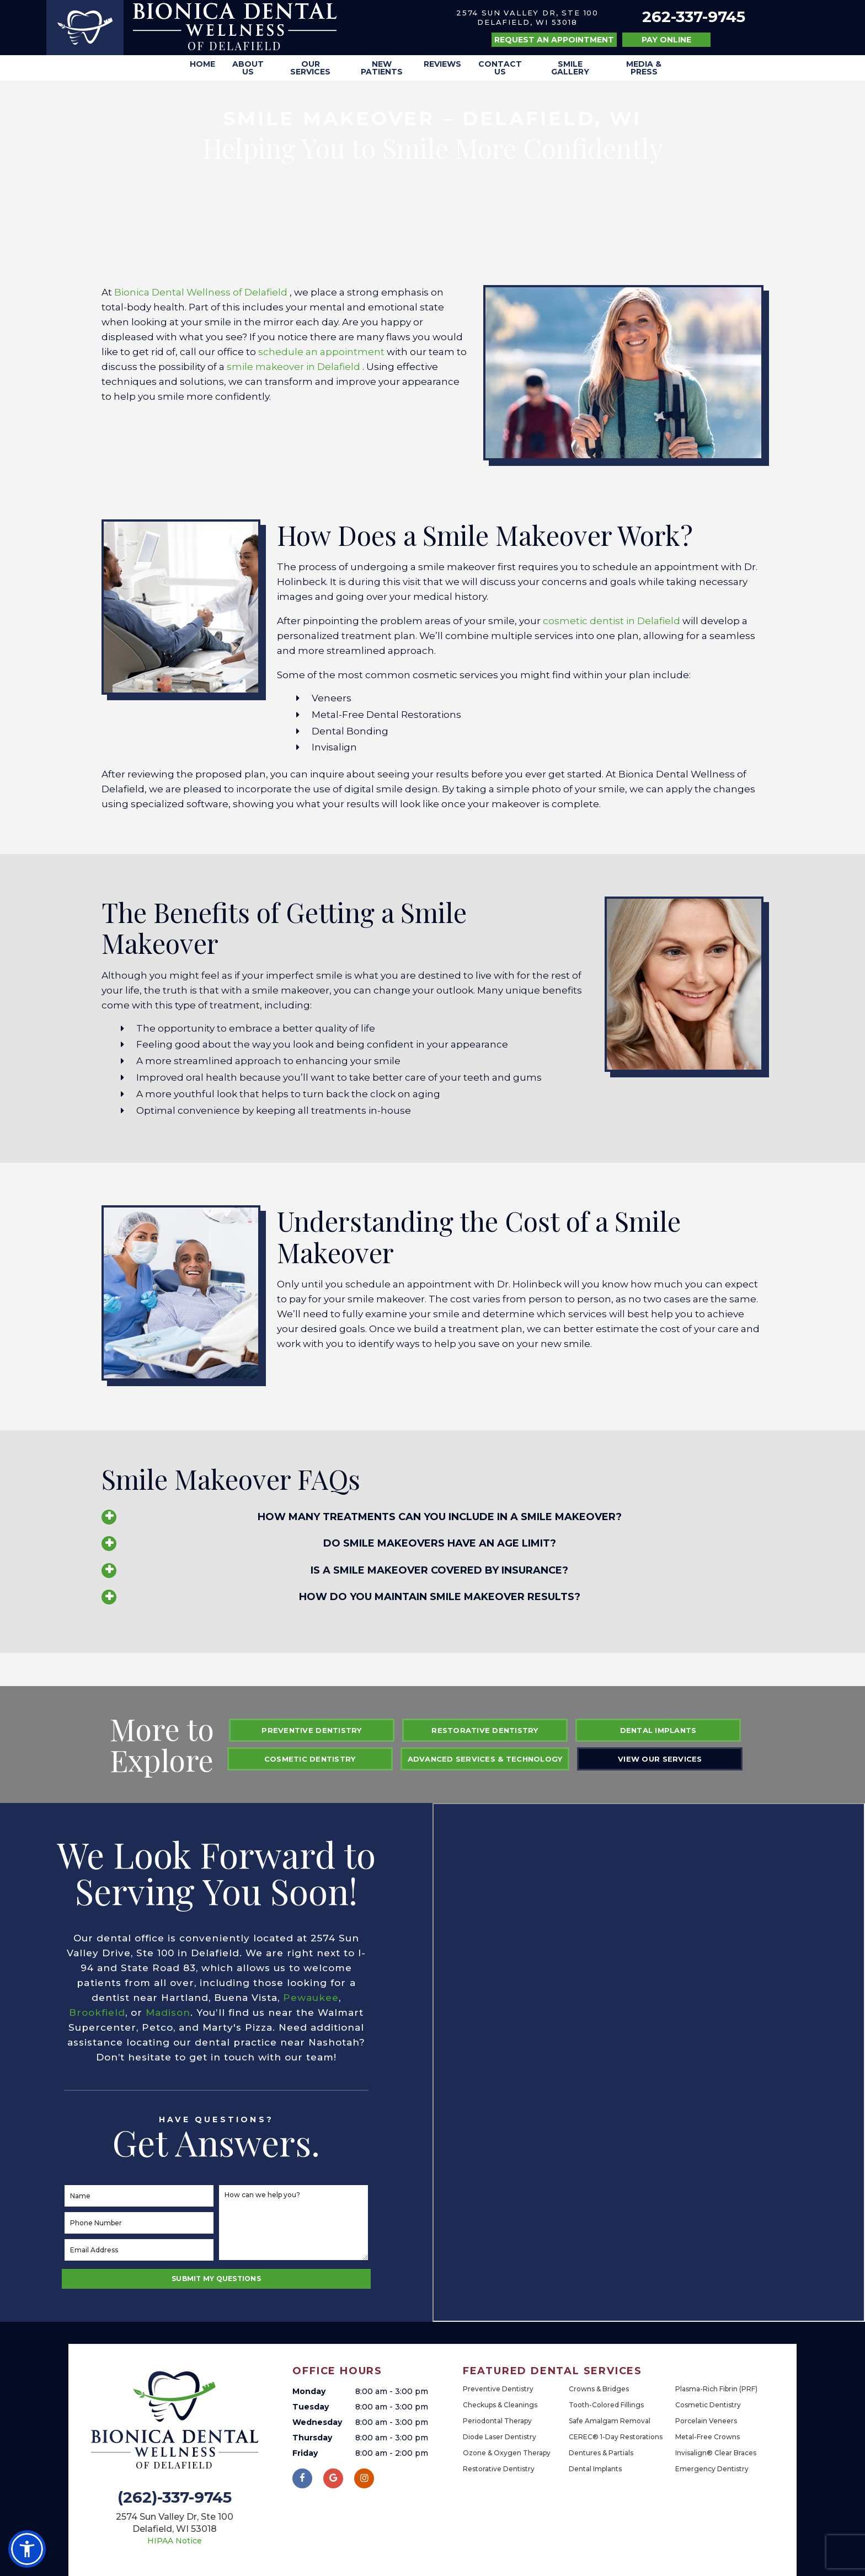 The width and height of the screenshot is (865, 2576). I want to click on Our Services, so click(310, 68).